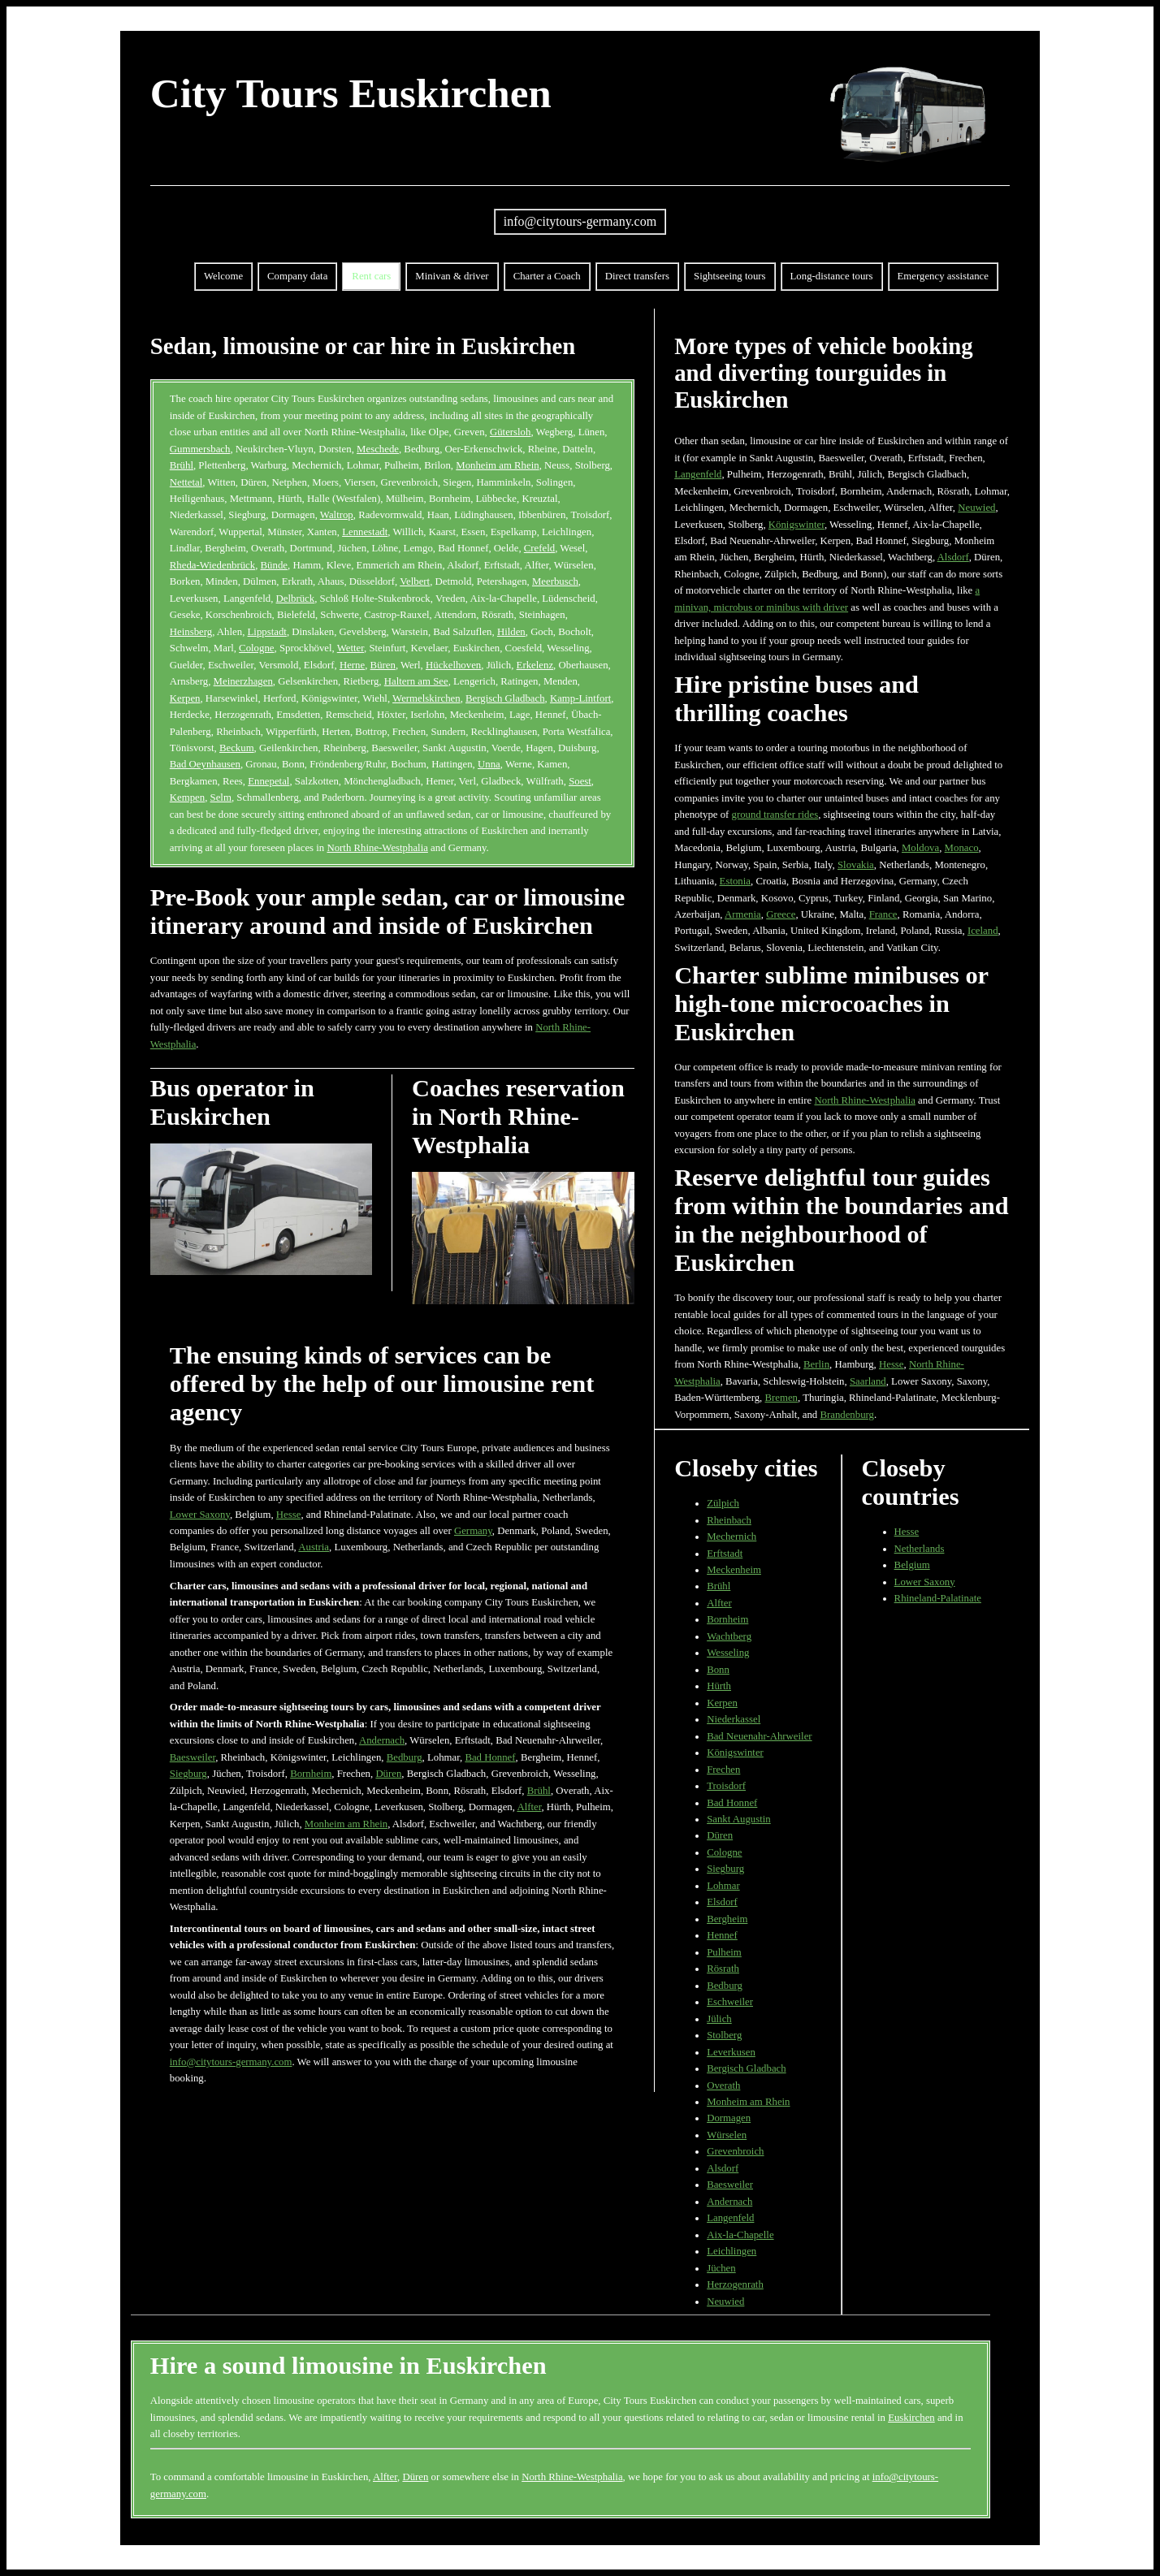  What do you see at coordinates (297, 276) in the screenshot?
I see `Company data` at bounding box center [297, 276].